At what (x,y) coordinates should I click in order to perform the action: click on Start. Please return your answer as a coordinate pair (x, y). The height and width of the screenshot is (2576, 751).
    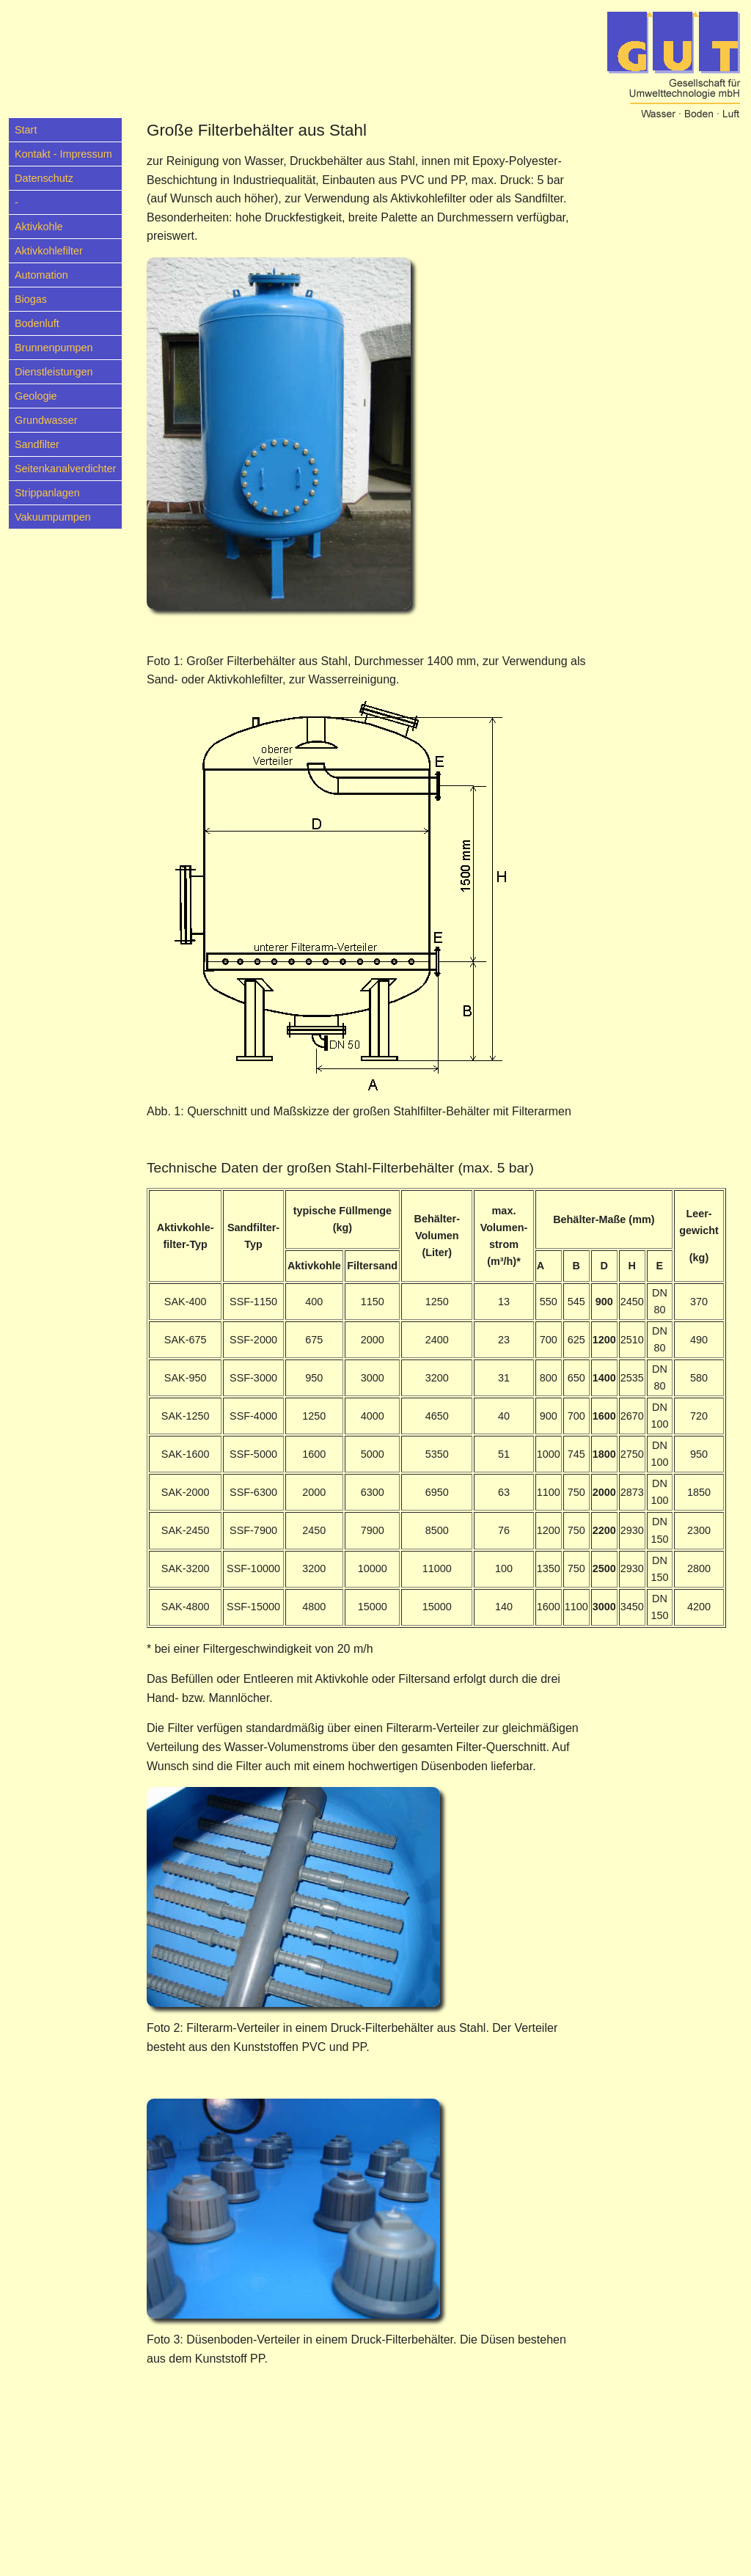
    Looking at the image, I should click on (26, 130).